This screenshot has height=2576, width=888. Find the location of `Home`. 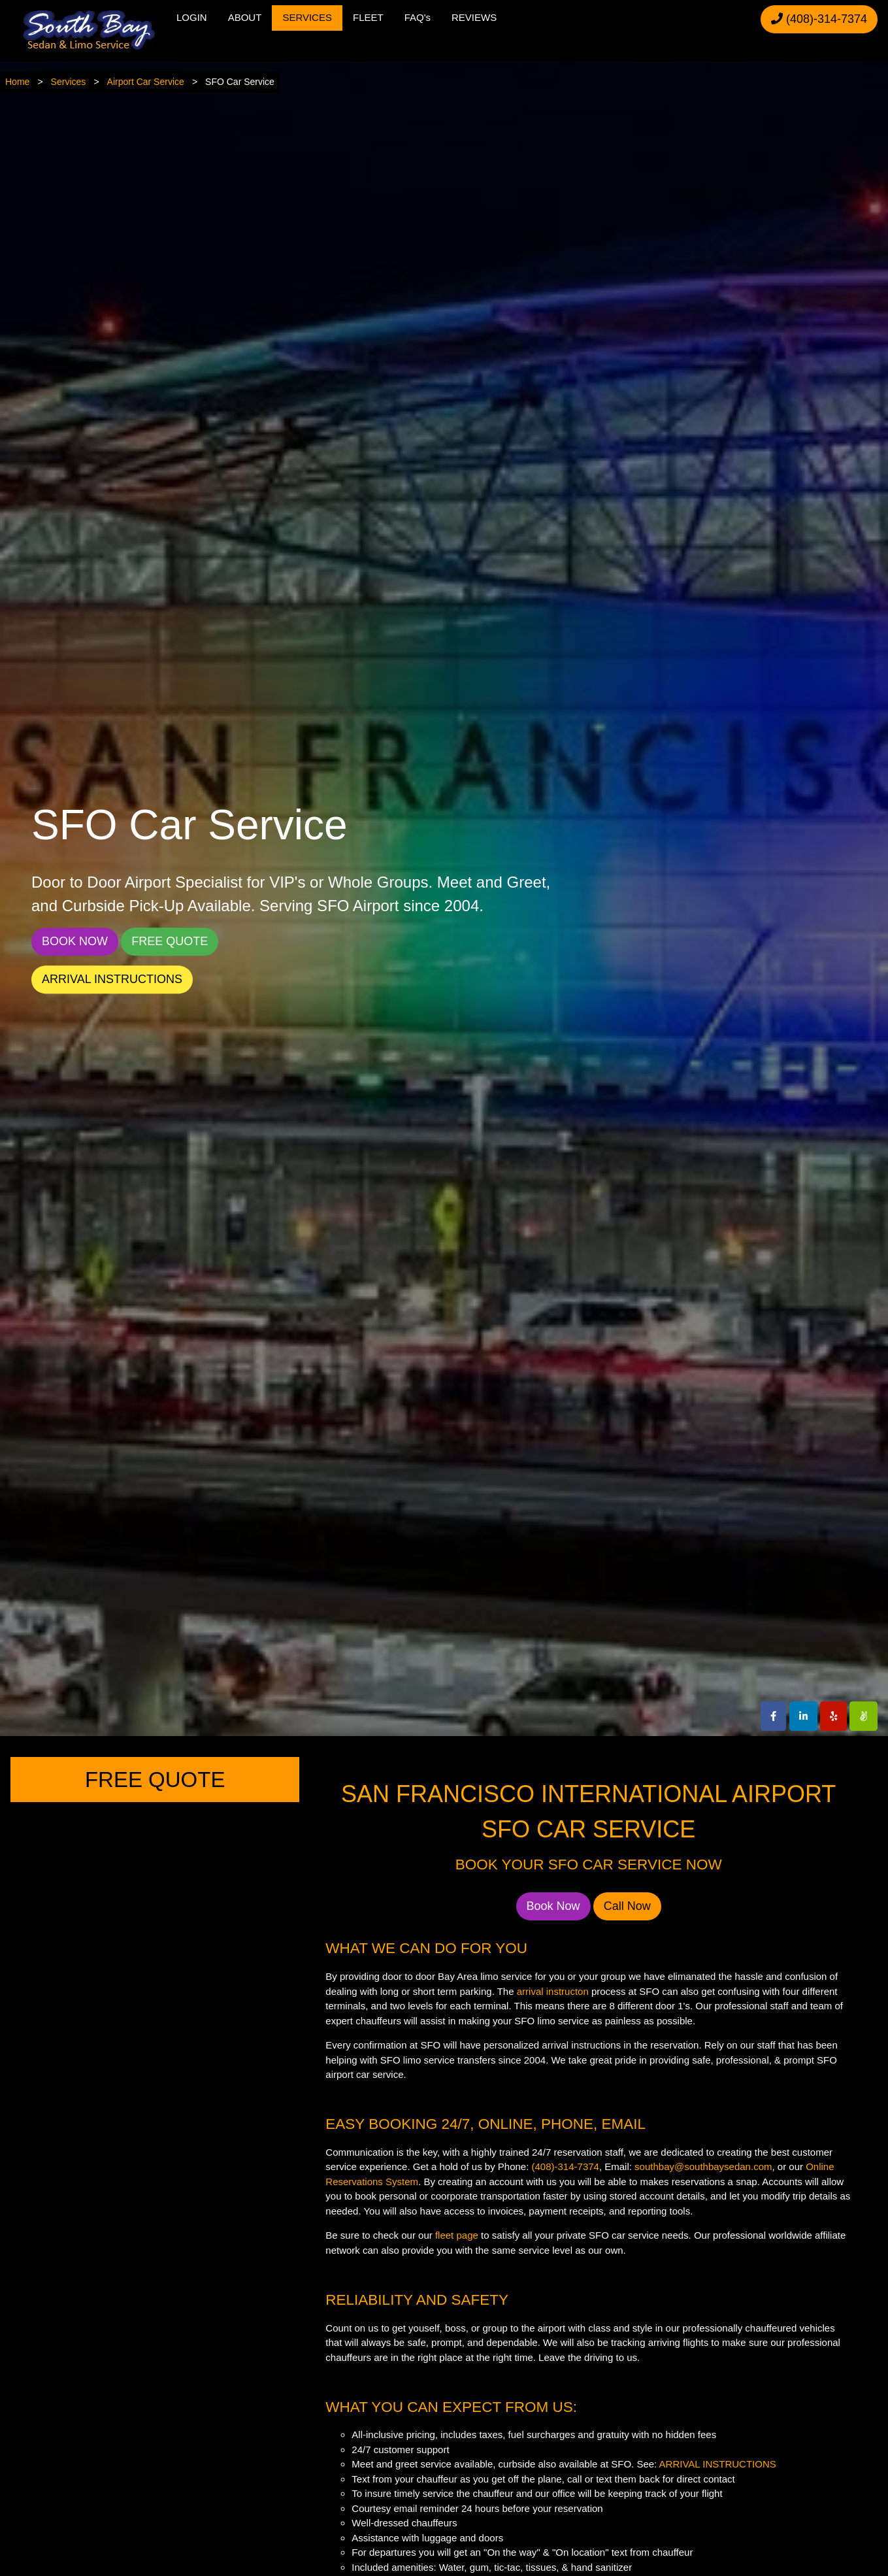

Home is located at coordinates (17, 81).